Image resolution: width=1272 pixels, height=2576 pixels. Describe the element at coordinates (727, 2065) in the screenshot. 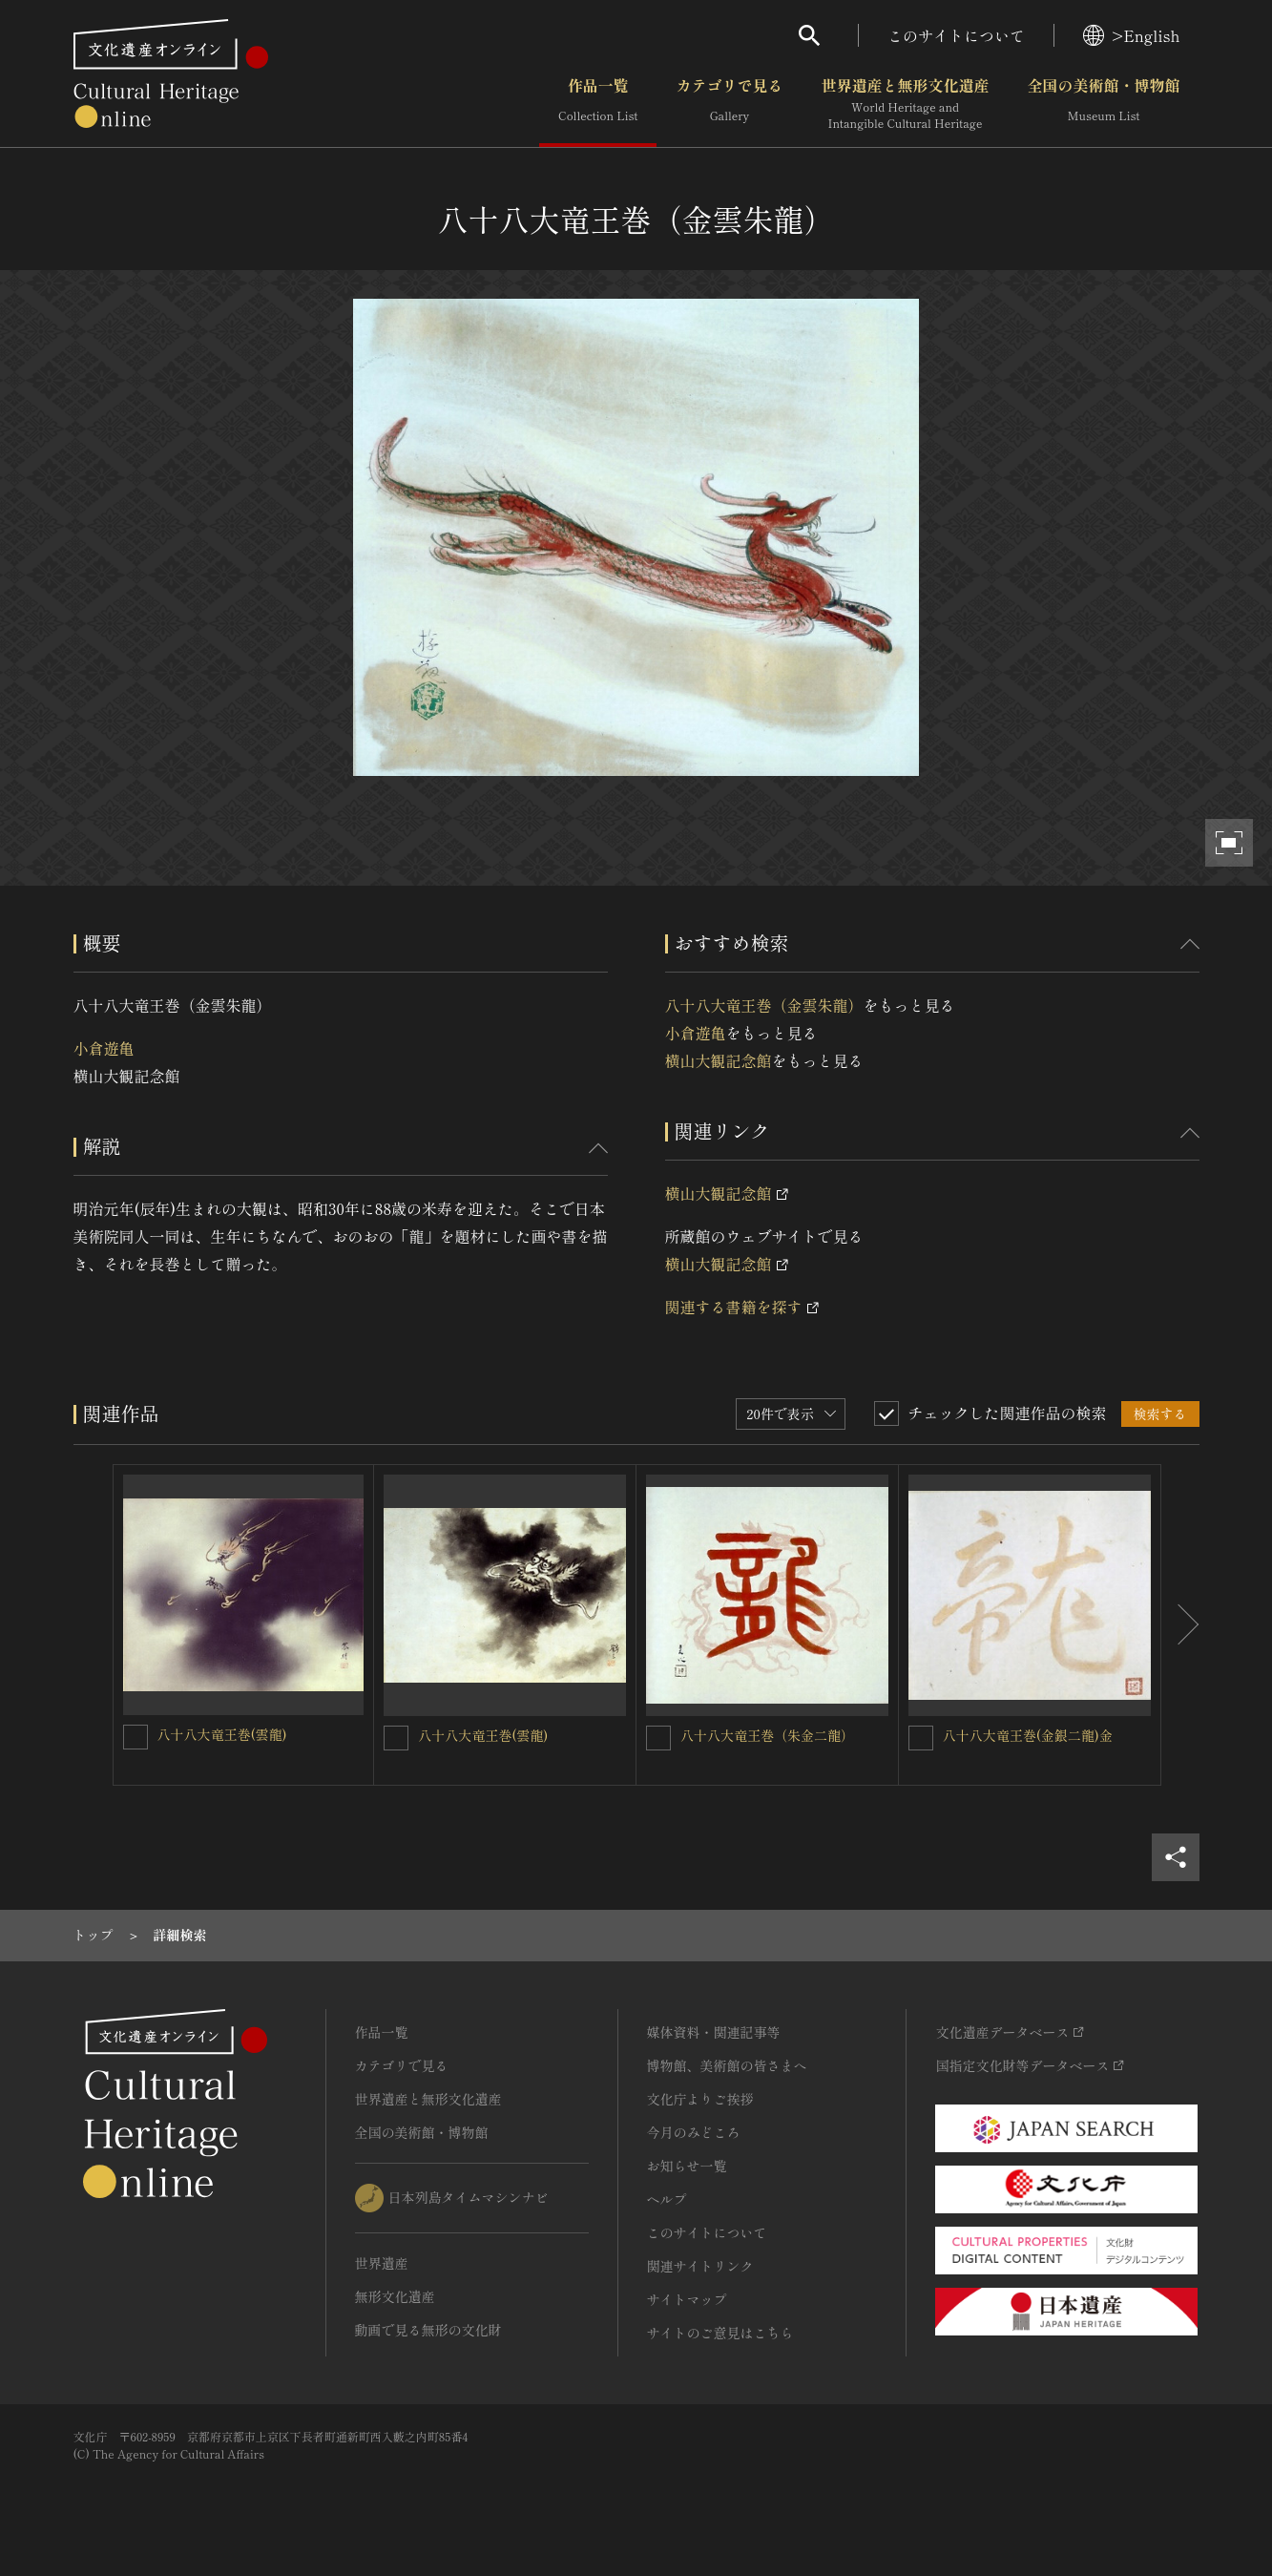

I see `博物館、美術館の皆さまへ` at that location.